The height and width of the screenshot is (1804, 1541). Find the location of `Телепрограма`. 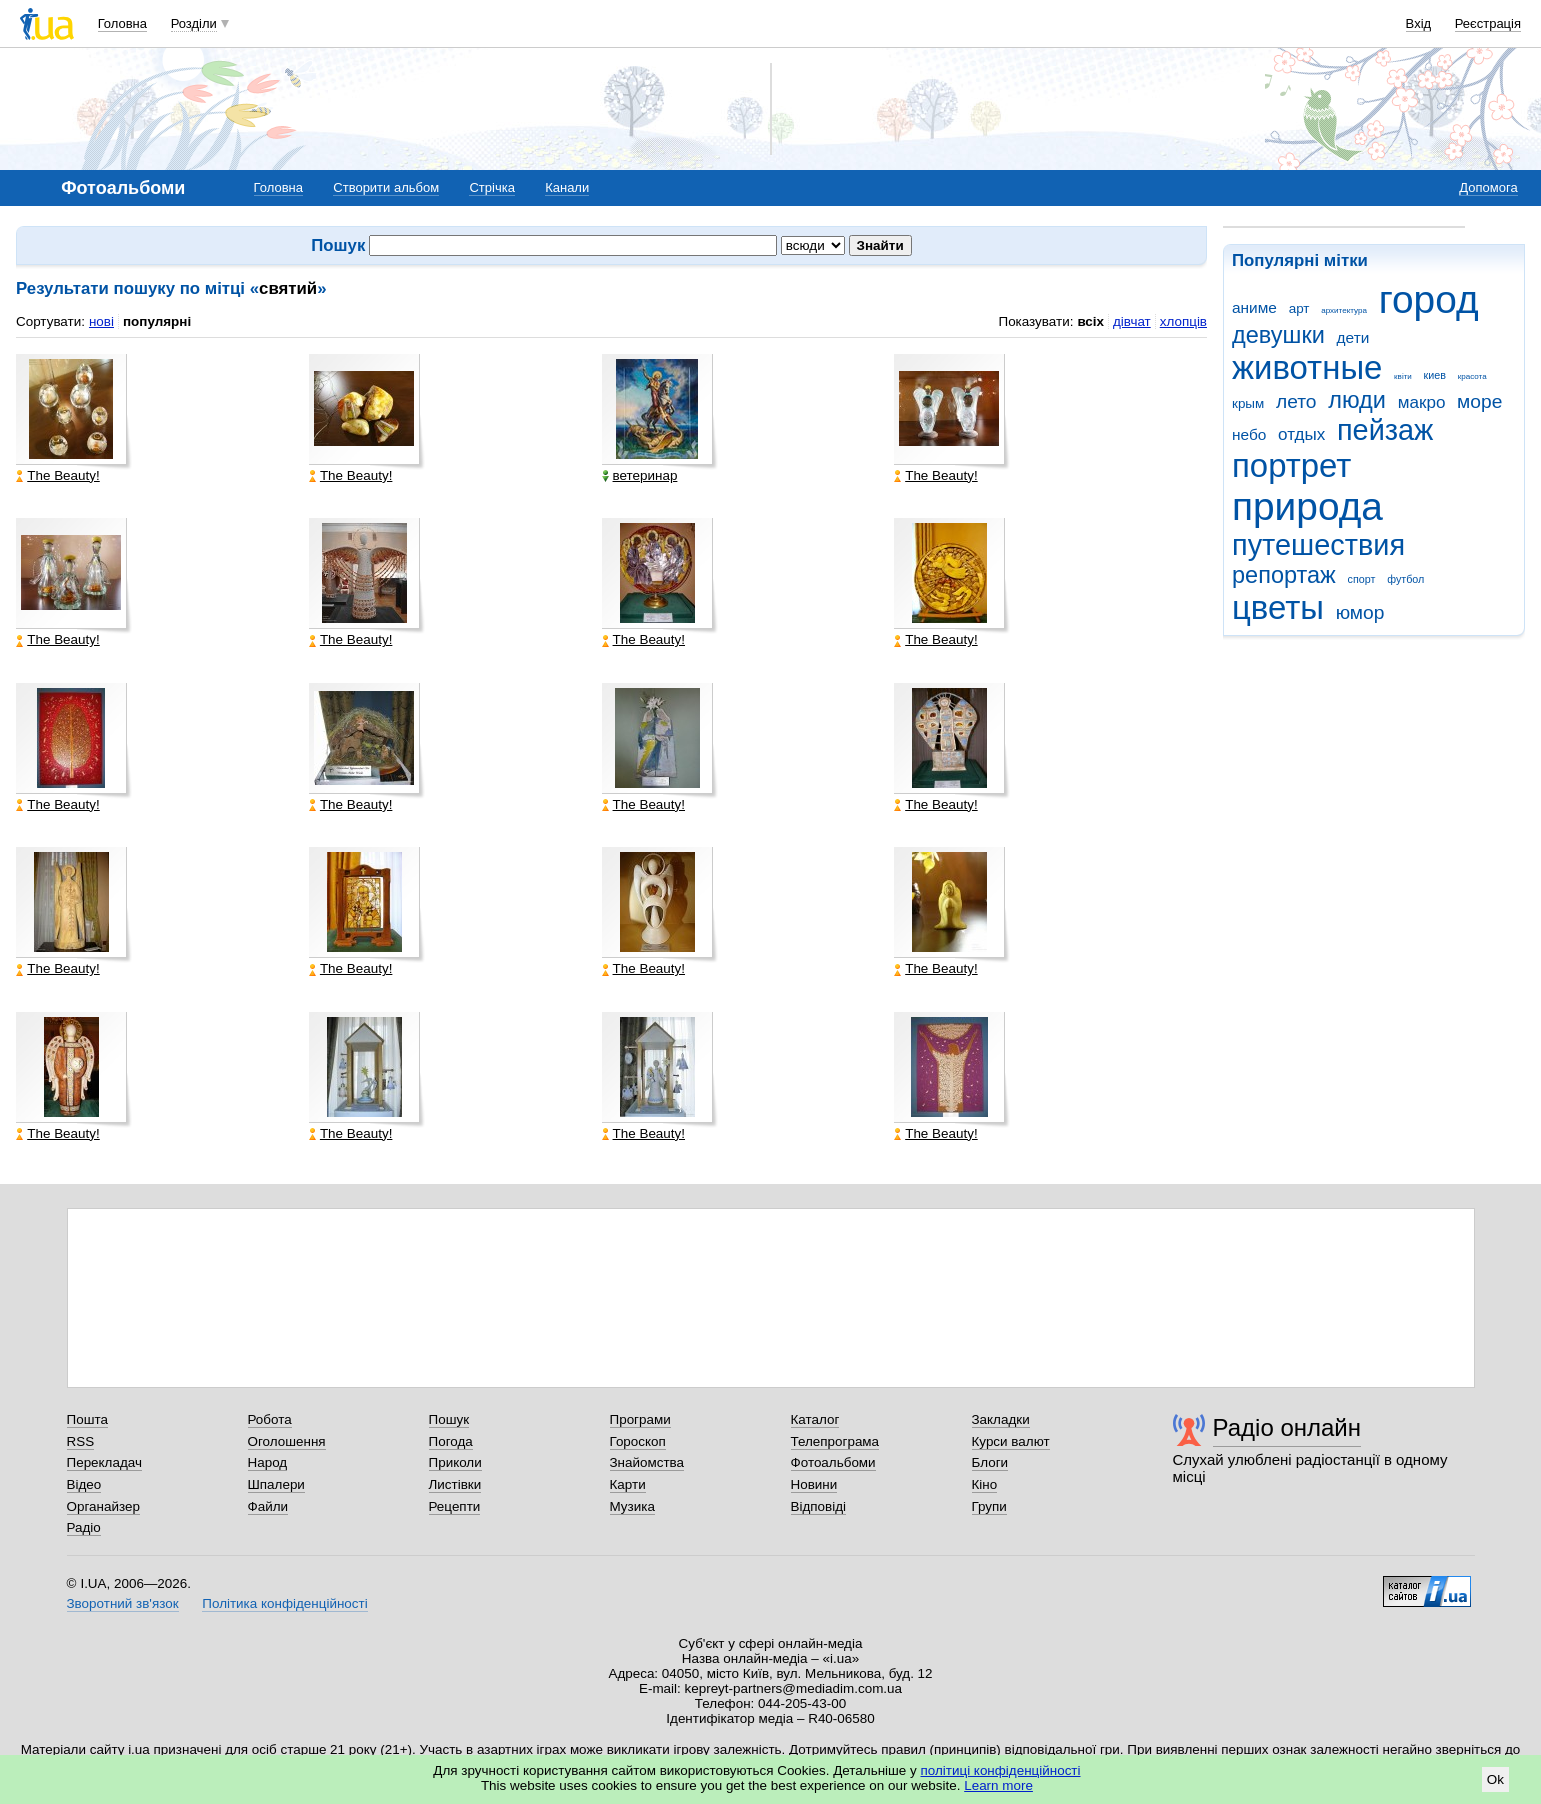

Телепрограма is located at coordinates (835, 1441).